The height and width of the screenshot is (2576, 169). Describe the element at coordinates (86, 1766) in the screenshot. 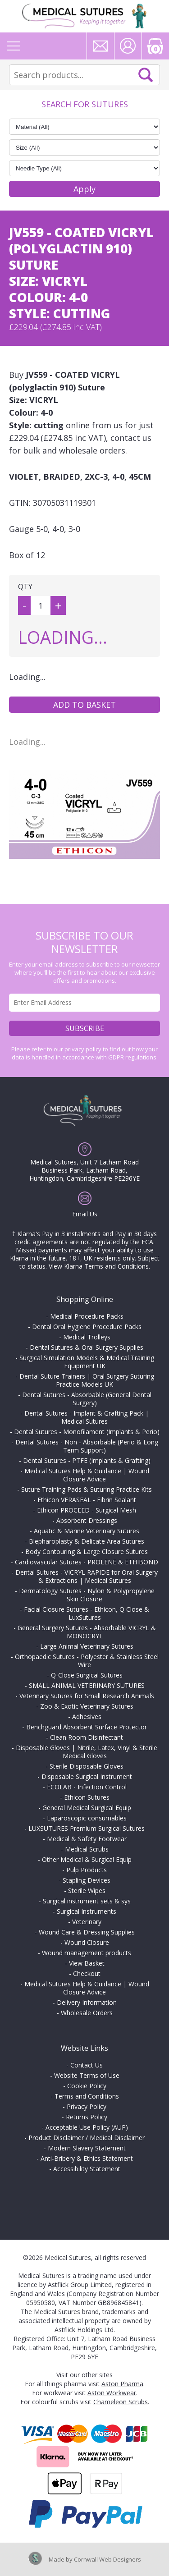

I see `Sterile Disposable Gloves` at that location.